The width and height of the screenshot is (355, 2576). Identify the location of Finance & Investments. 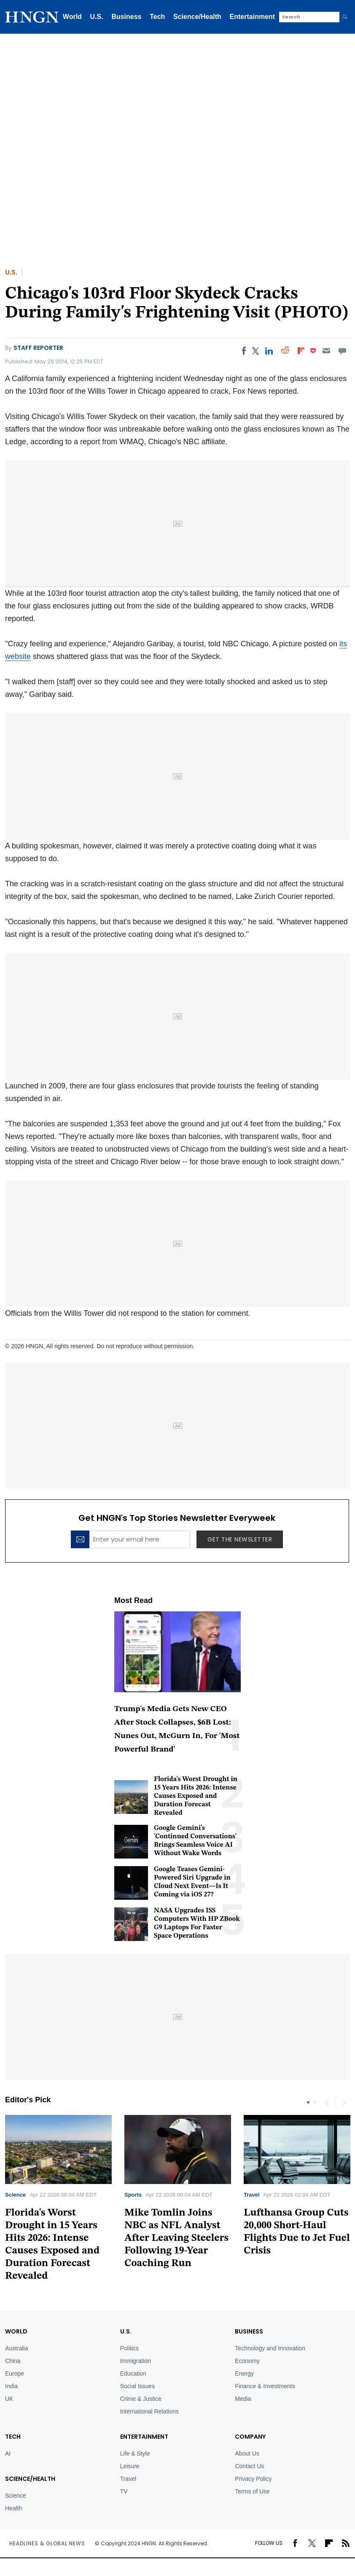
(265, 2386).